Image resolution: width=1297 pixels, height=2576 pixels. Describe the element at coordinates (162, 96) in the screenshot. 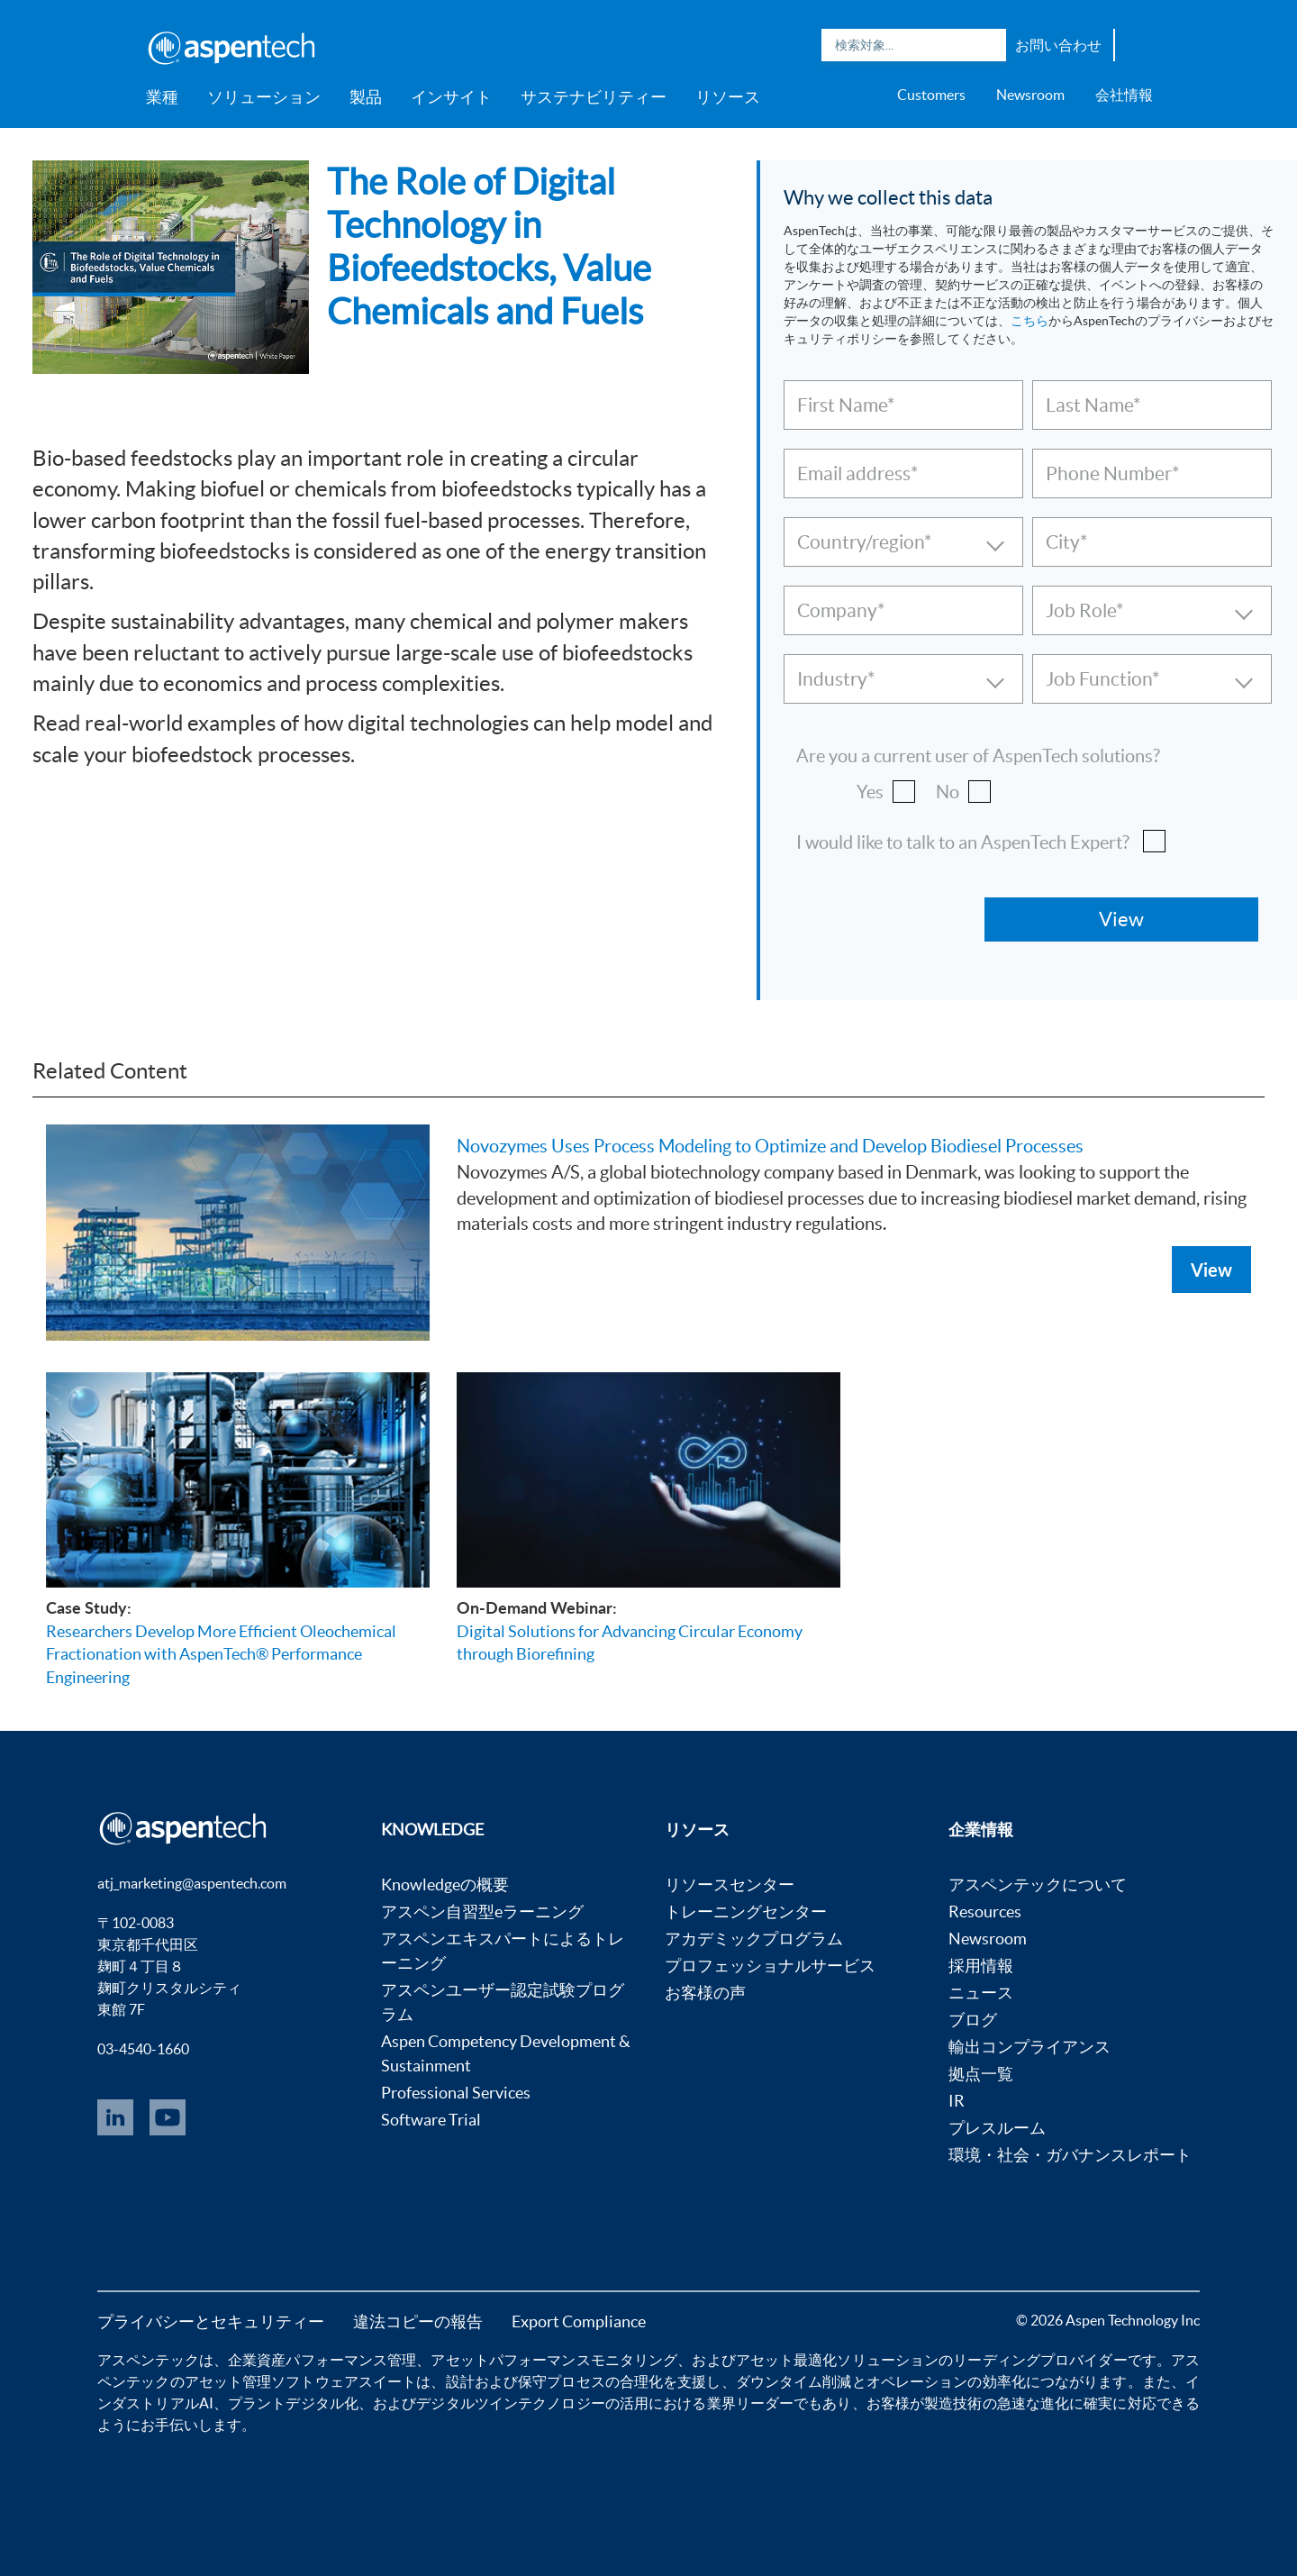

I see `業種` at that location.